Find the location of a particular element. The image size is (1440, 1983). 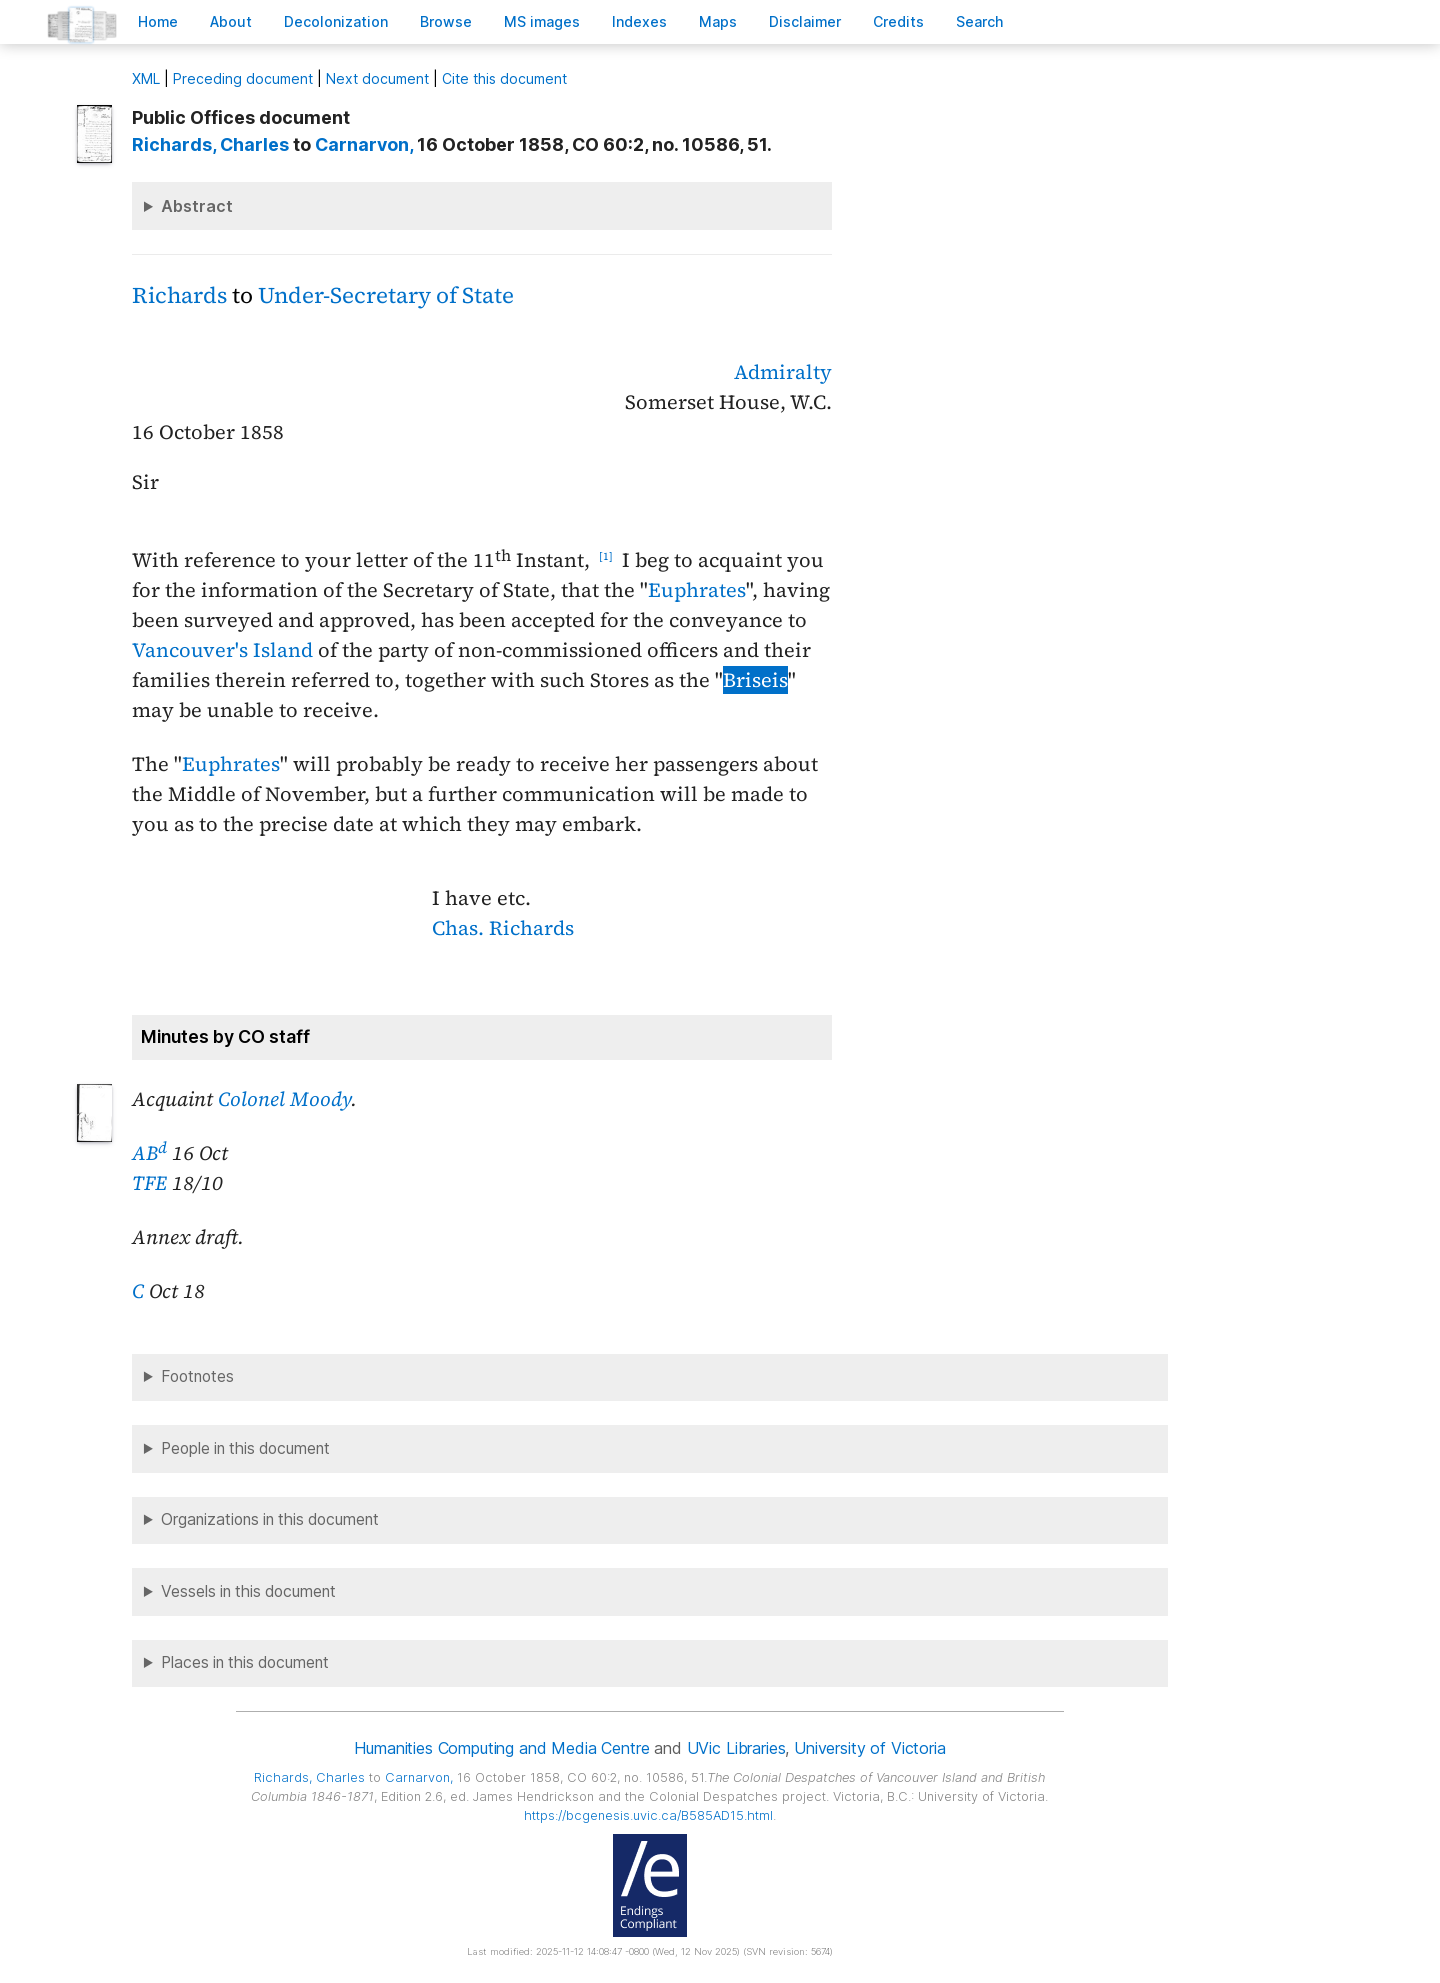

earch is located at coordinates (980, 21).